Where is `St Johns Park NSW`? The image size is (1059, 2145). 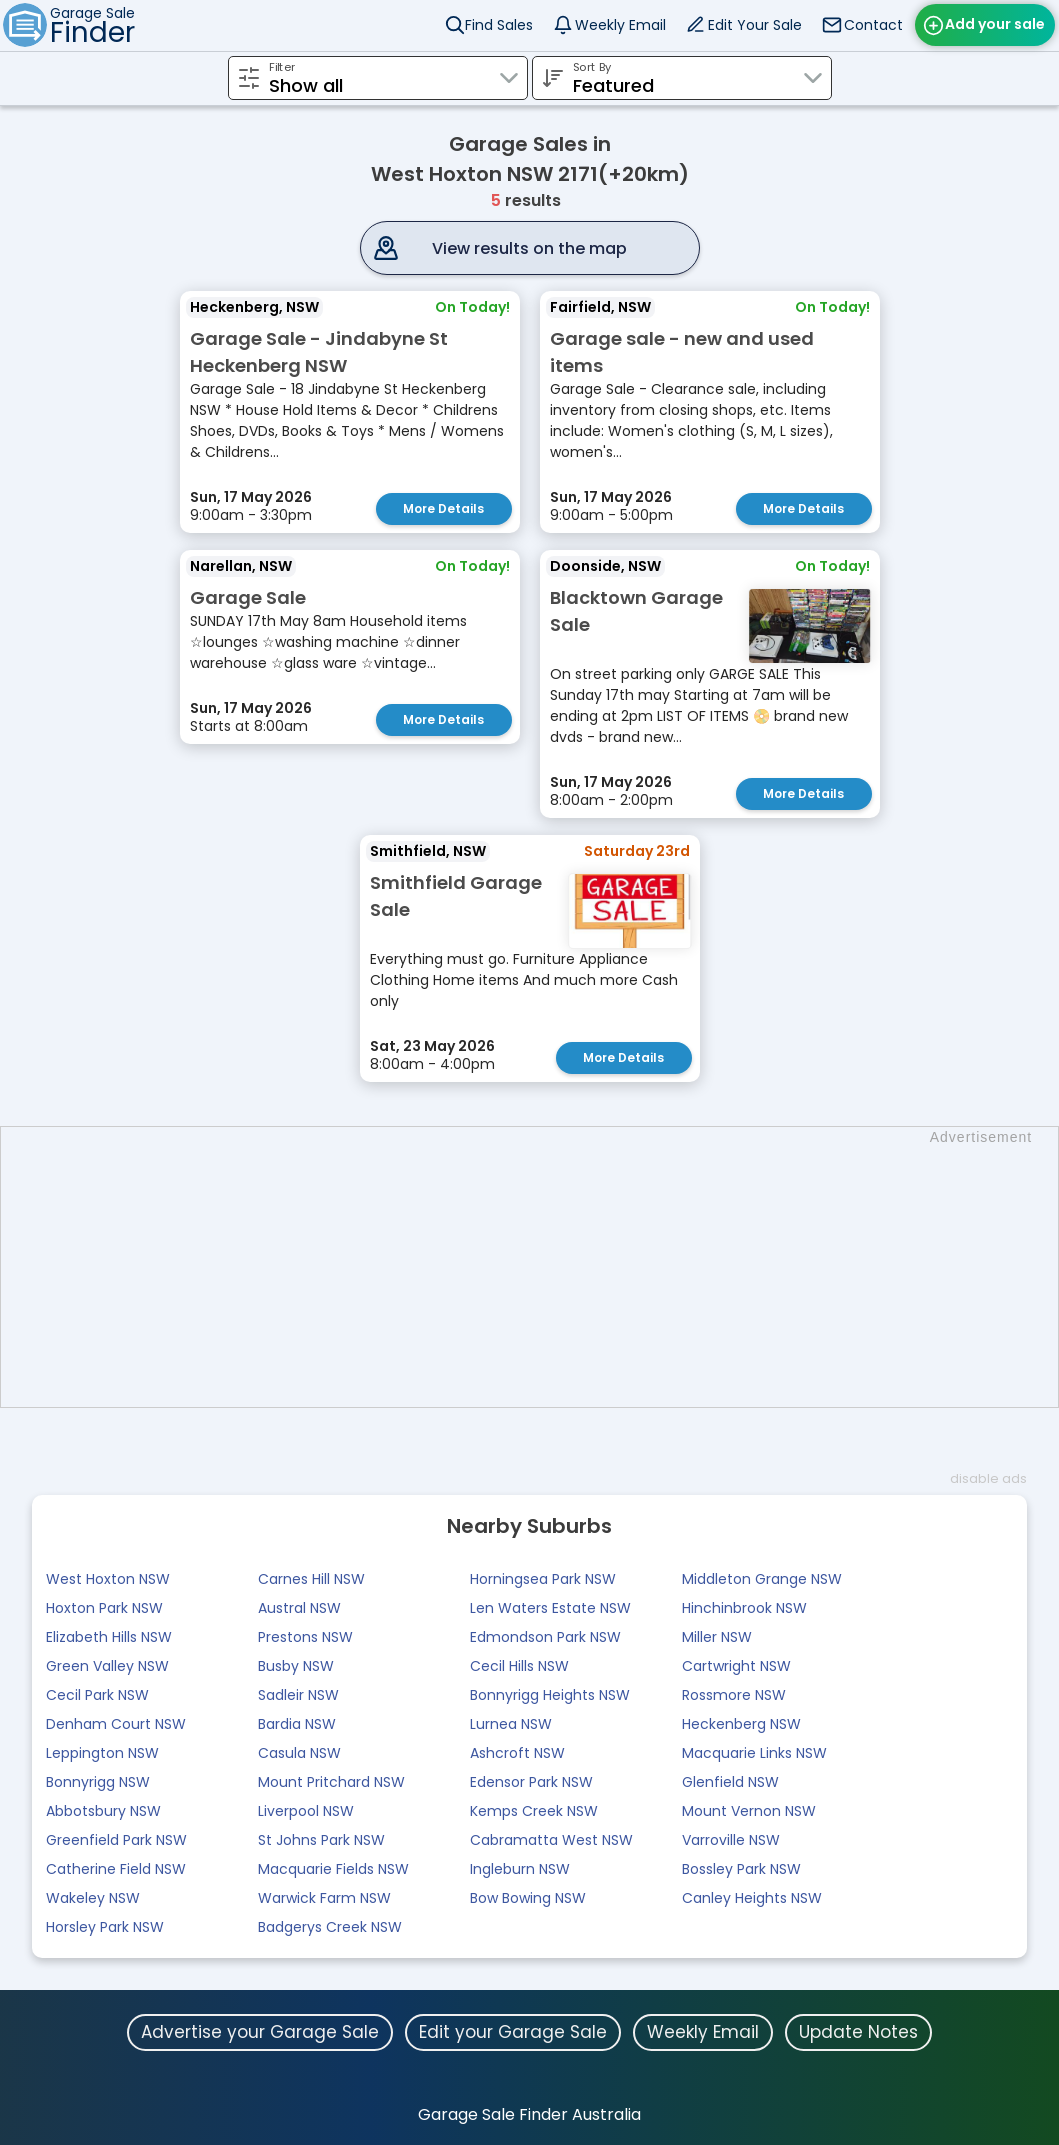
St Johns Park NSW is located at coordinates (321, 1837).